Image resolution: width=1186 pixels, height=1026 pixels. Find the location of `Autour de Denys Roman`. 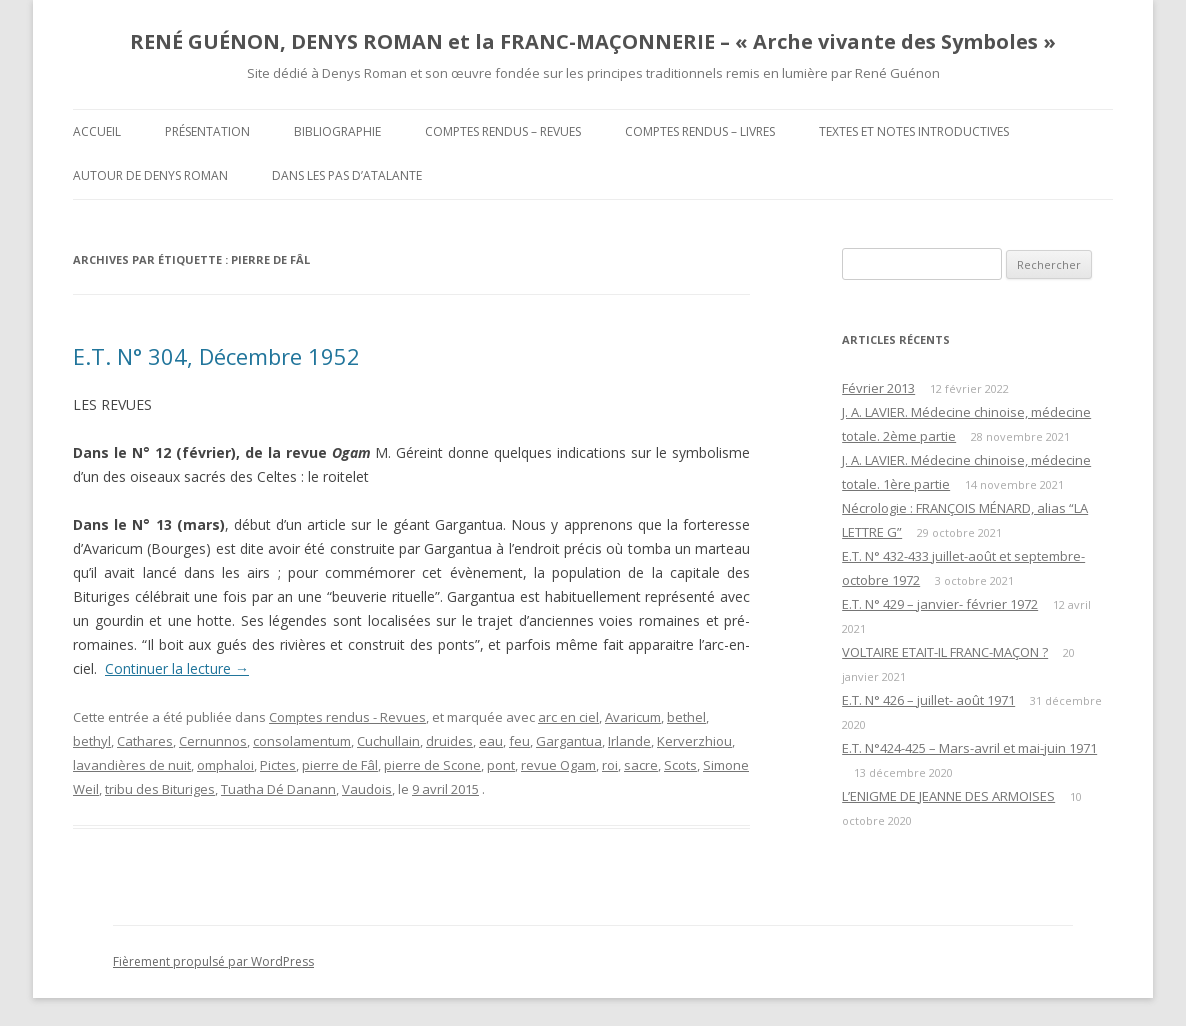

Autour de Denys Roman is located at coordinates (150, 175).